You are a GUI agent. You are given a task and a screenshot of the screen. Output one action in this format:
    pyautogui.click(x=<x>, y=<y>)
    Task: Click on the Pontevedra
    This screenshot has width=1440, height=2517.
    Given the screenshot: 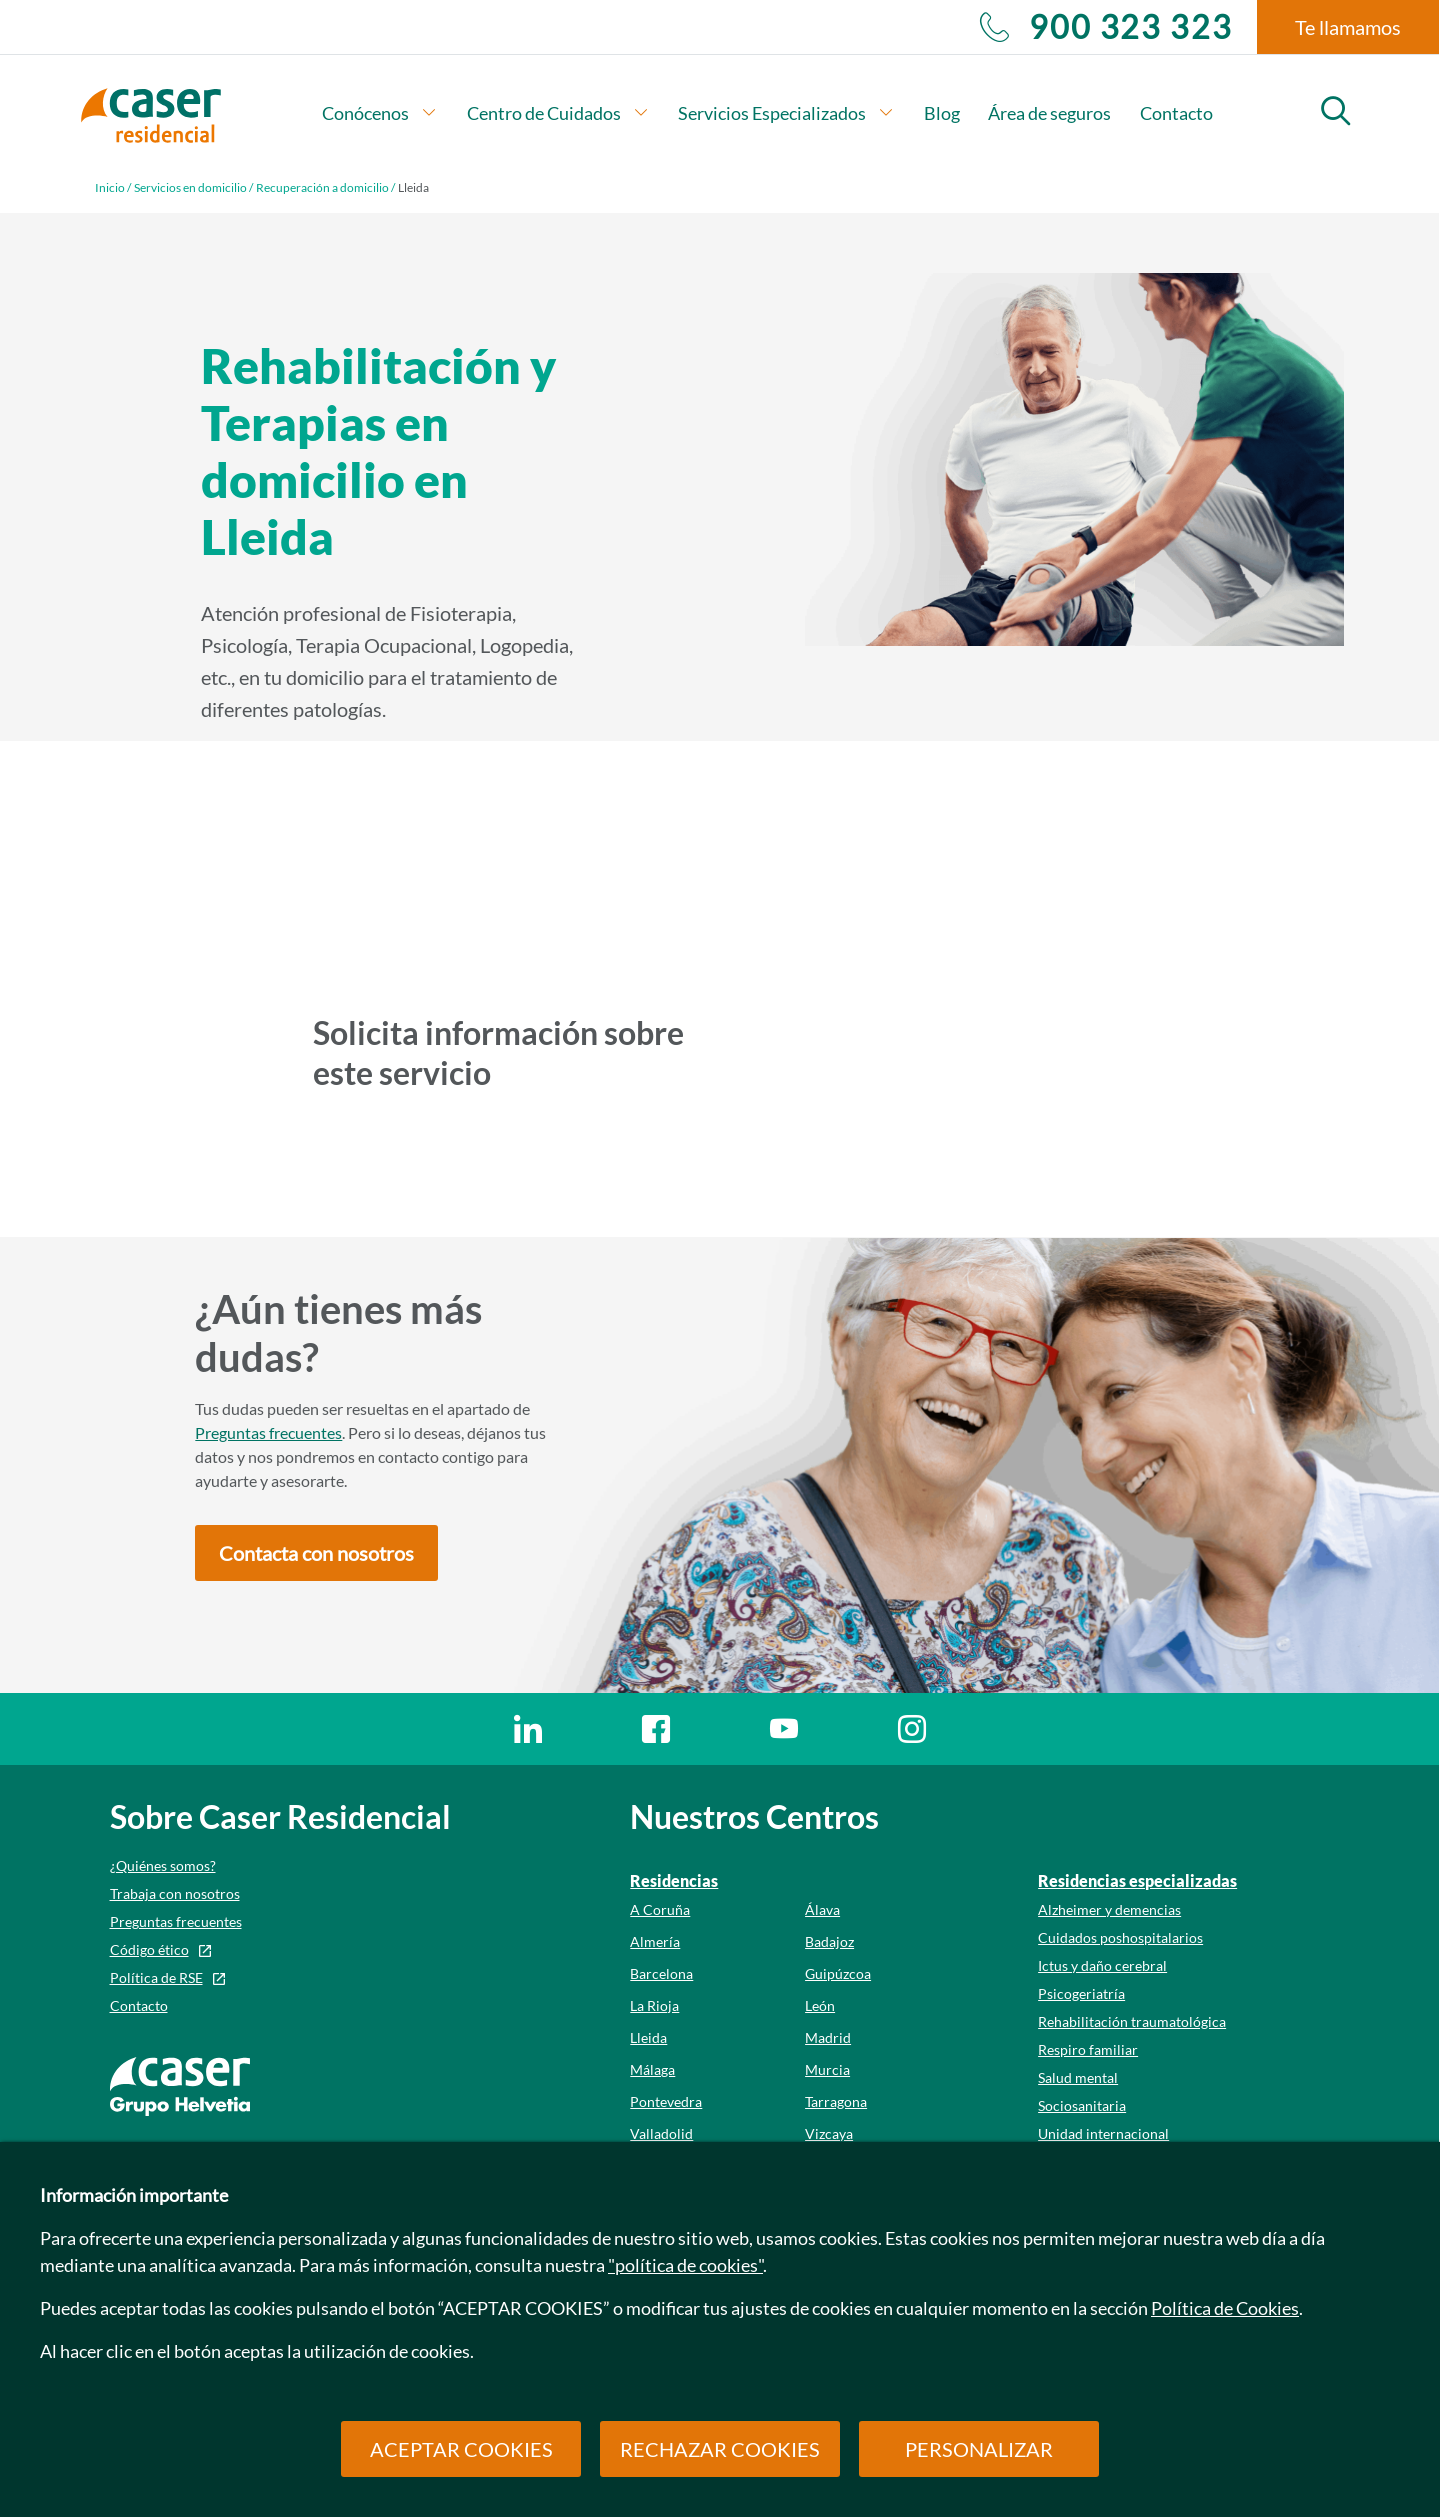 What is the action you would take?
    pyautogui.click(x=666, y=2101)
    